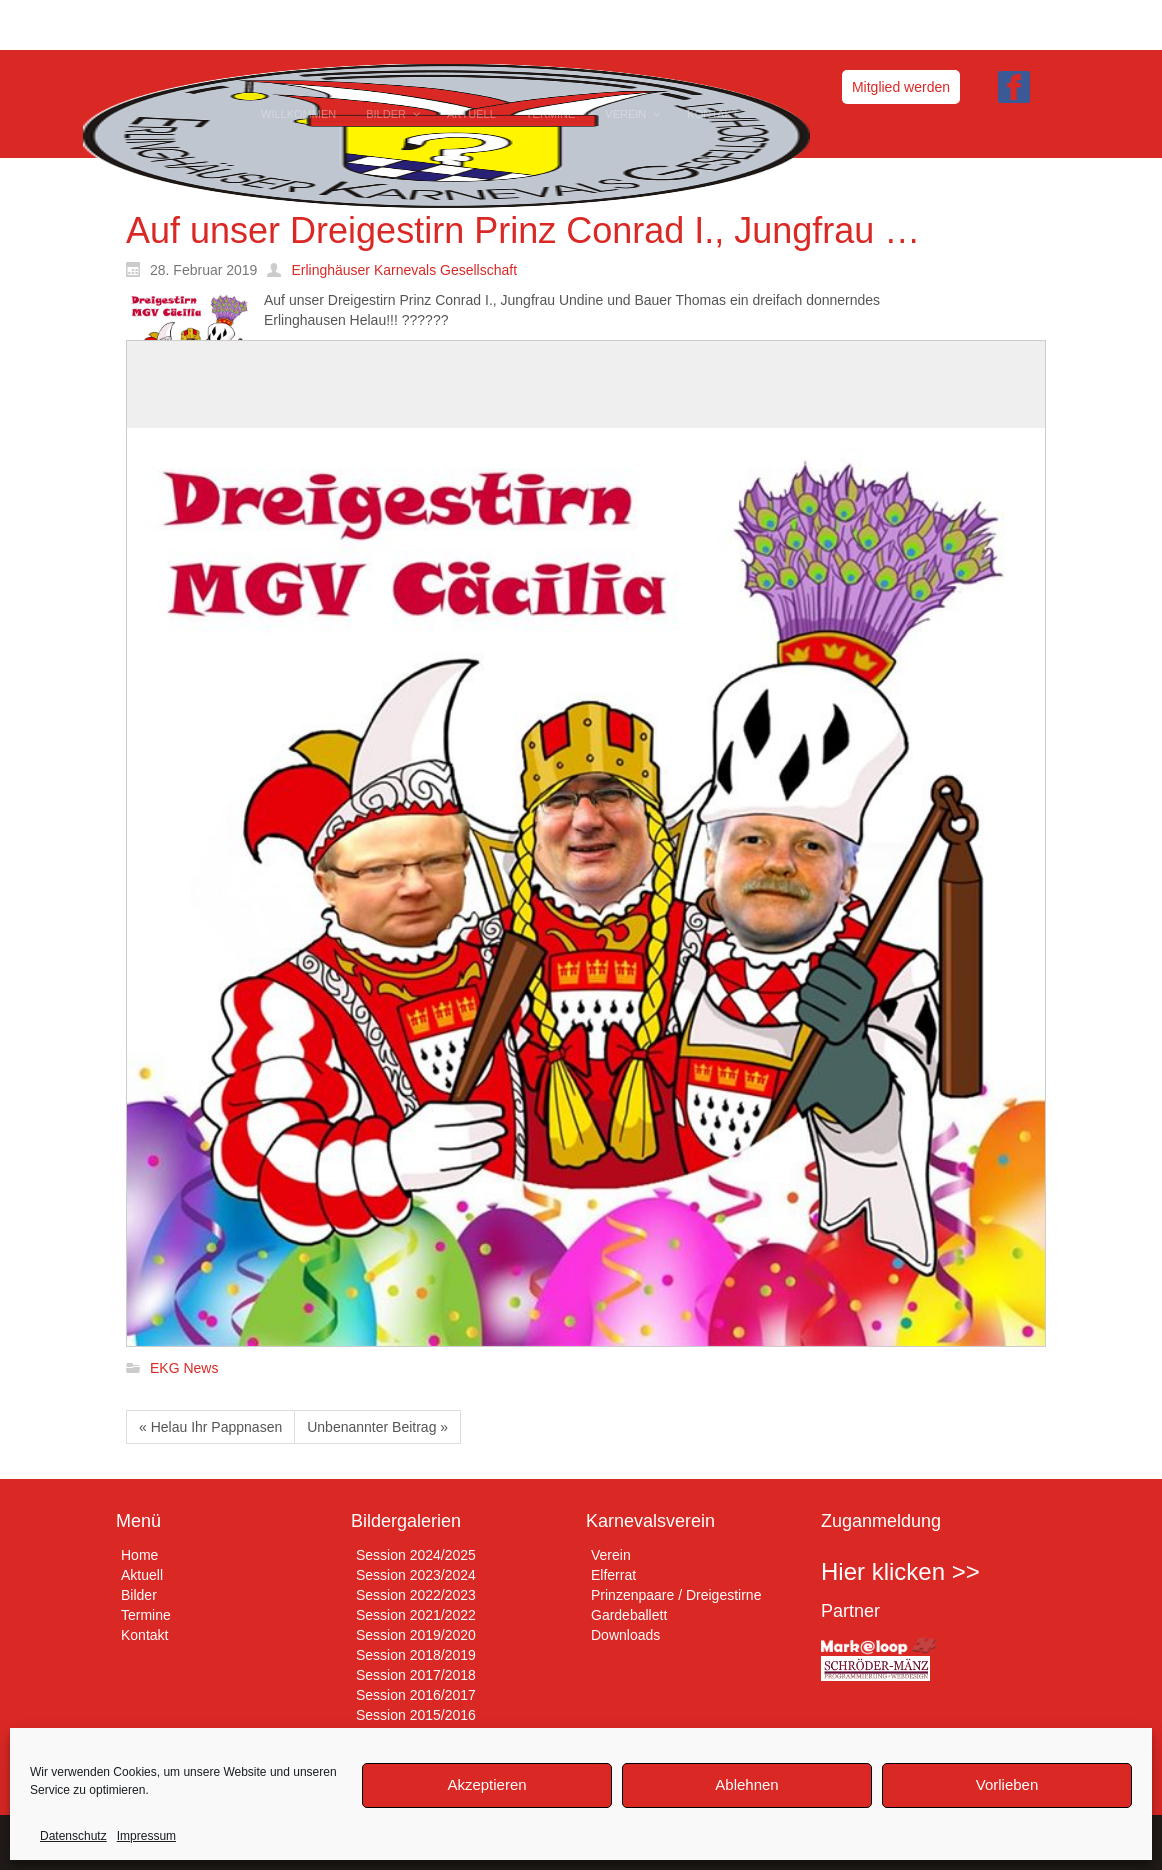  I want to click on Aktuell, so click(142, 1575).